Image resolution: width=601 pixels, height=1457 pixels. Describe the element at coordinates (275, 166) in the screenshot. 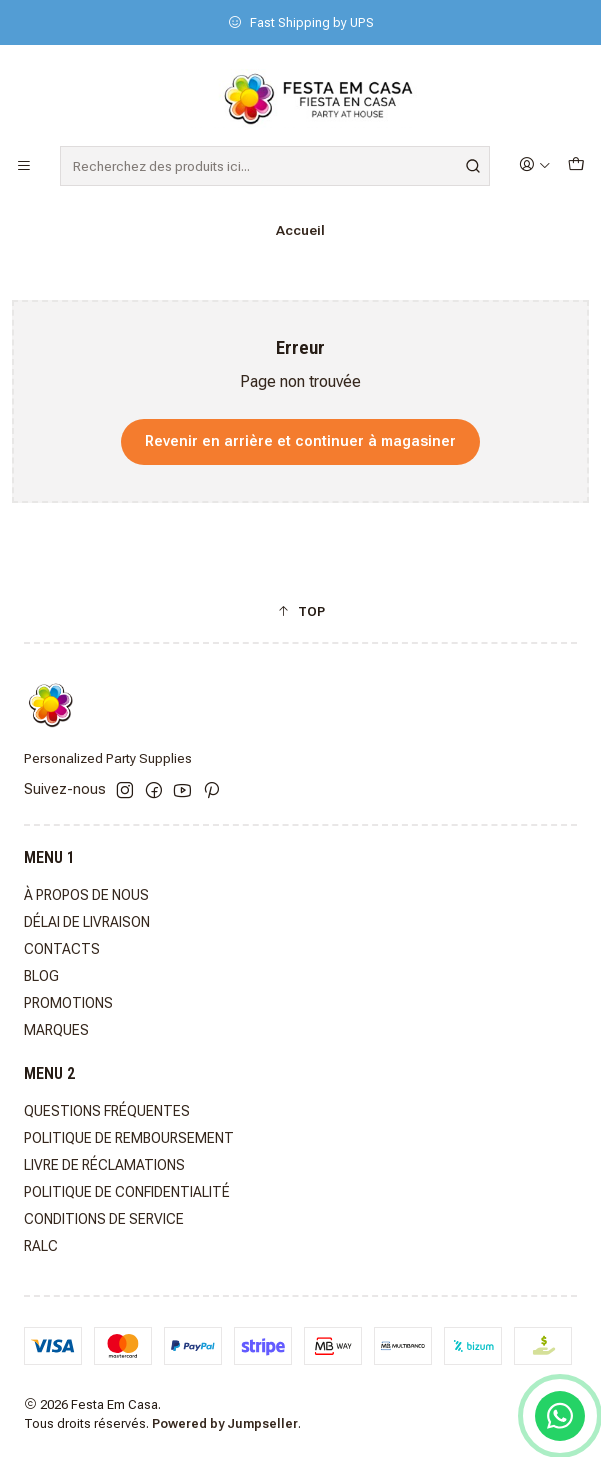

I see `[combobox]` at that location.